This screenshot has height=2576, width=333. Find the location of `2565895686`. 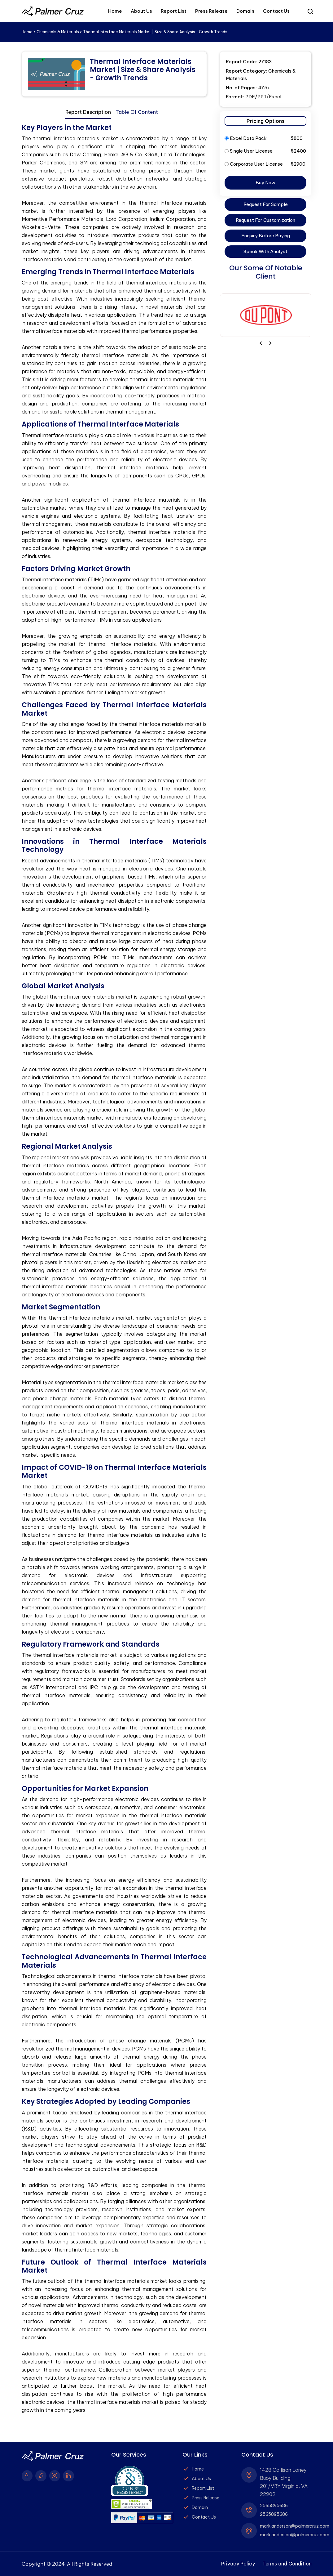

2565895686 is located at coordinates (274, 2505).